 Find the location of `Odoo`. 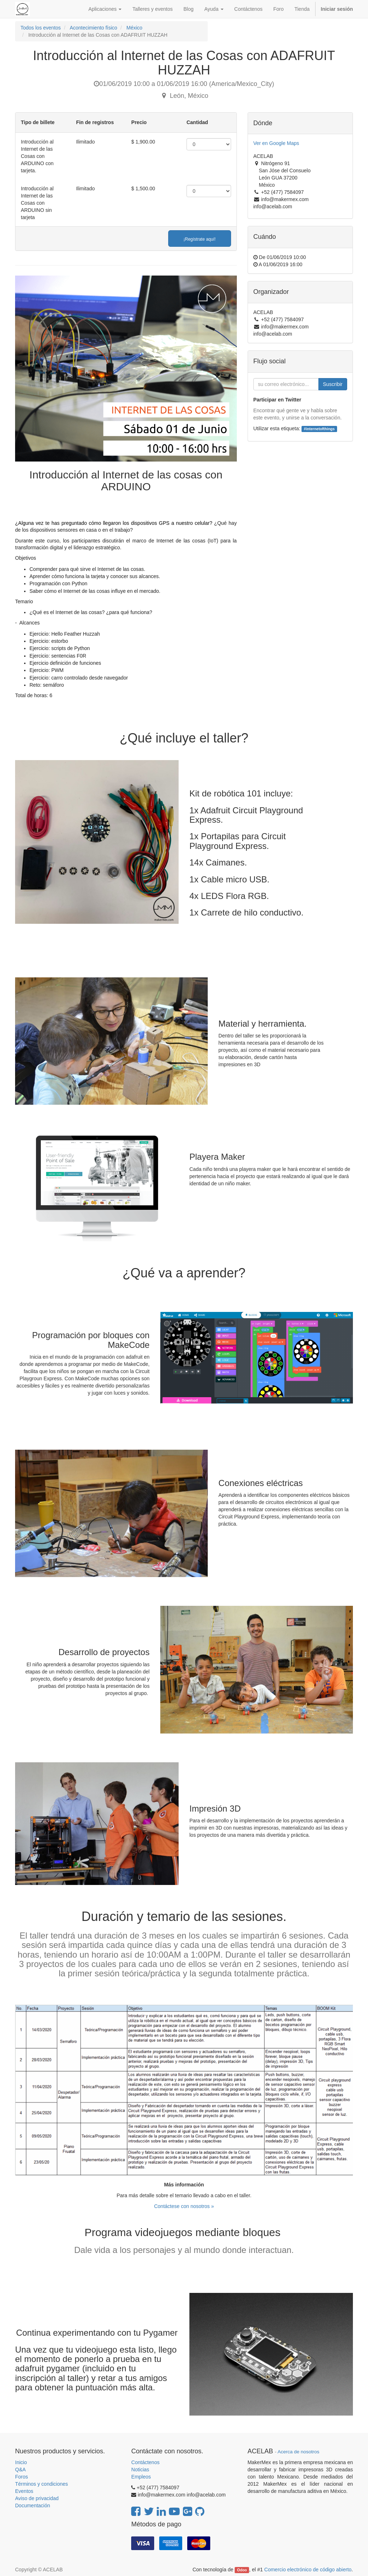

Odoo is located at coordinates (242, 2570).